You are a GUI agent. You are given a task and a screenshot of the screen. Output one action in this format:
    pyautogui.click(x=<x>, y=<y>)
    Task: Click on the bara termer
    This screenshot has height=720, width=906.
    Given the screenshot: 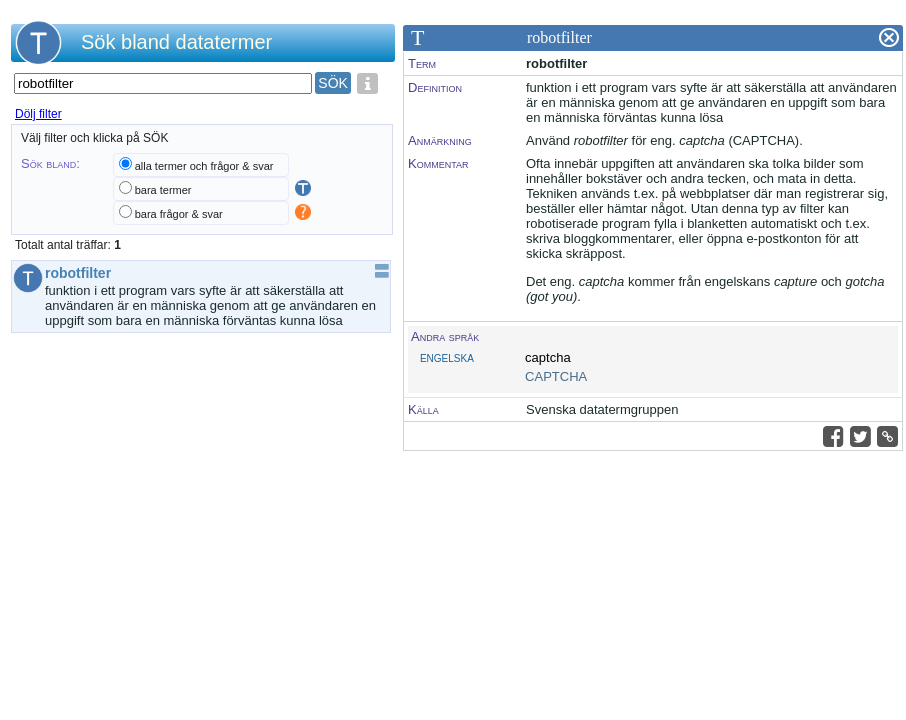 What is the action you would take?
    pyautogui.click(x=163, y=190)
    